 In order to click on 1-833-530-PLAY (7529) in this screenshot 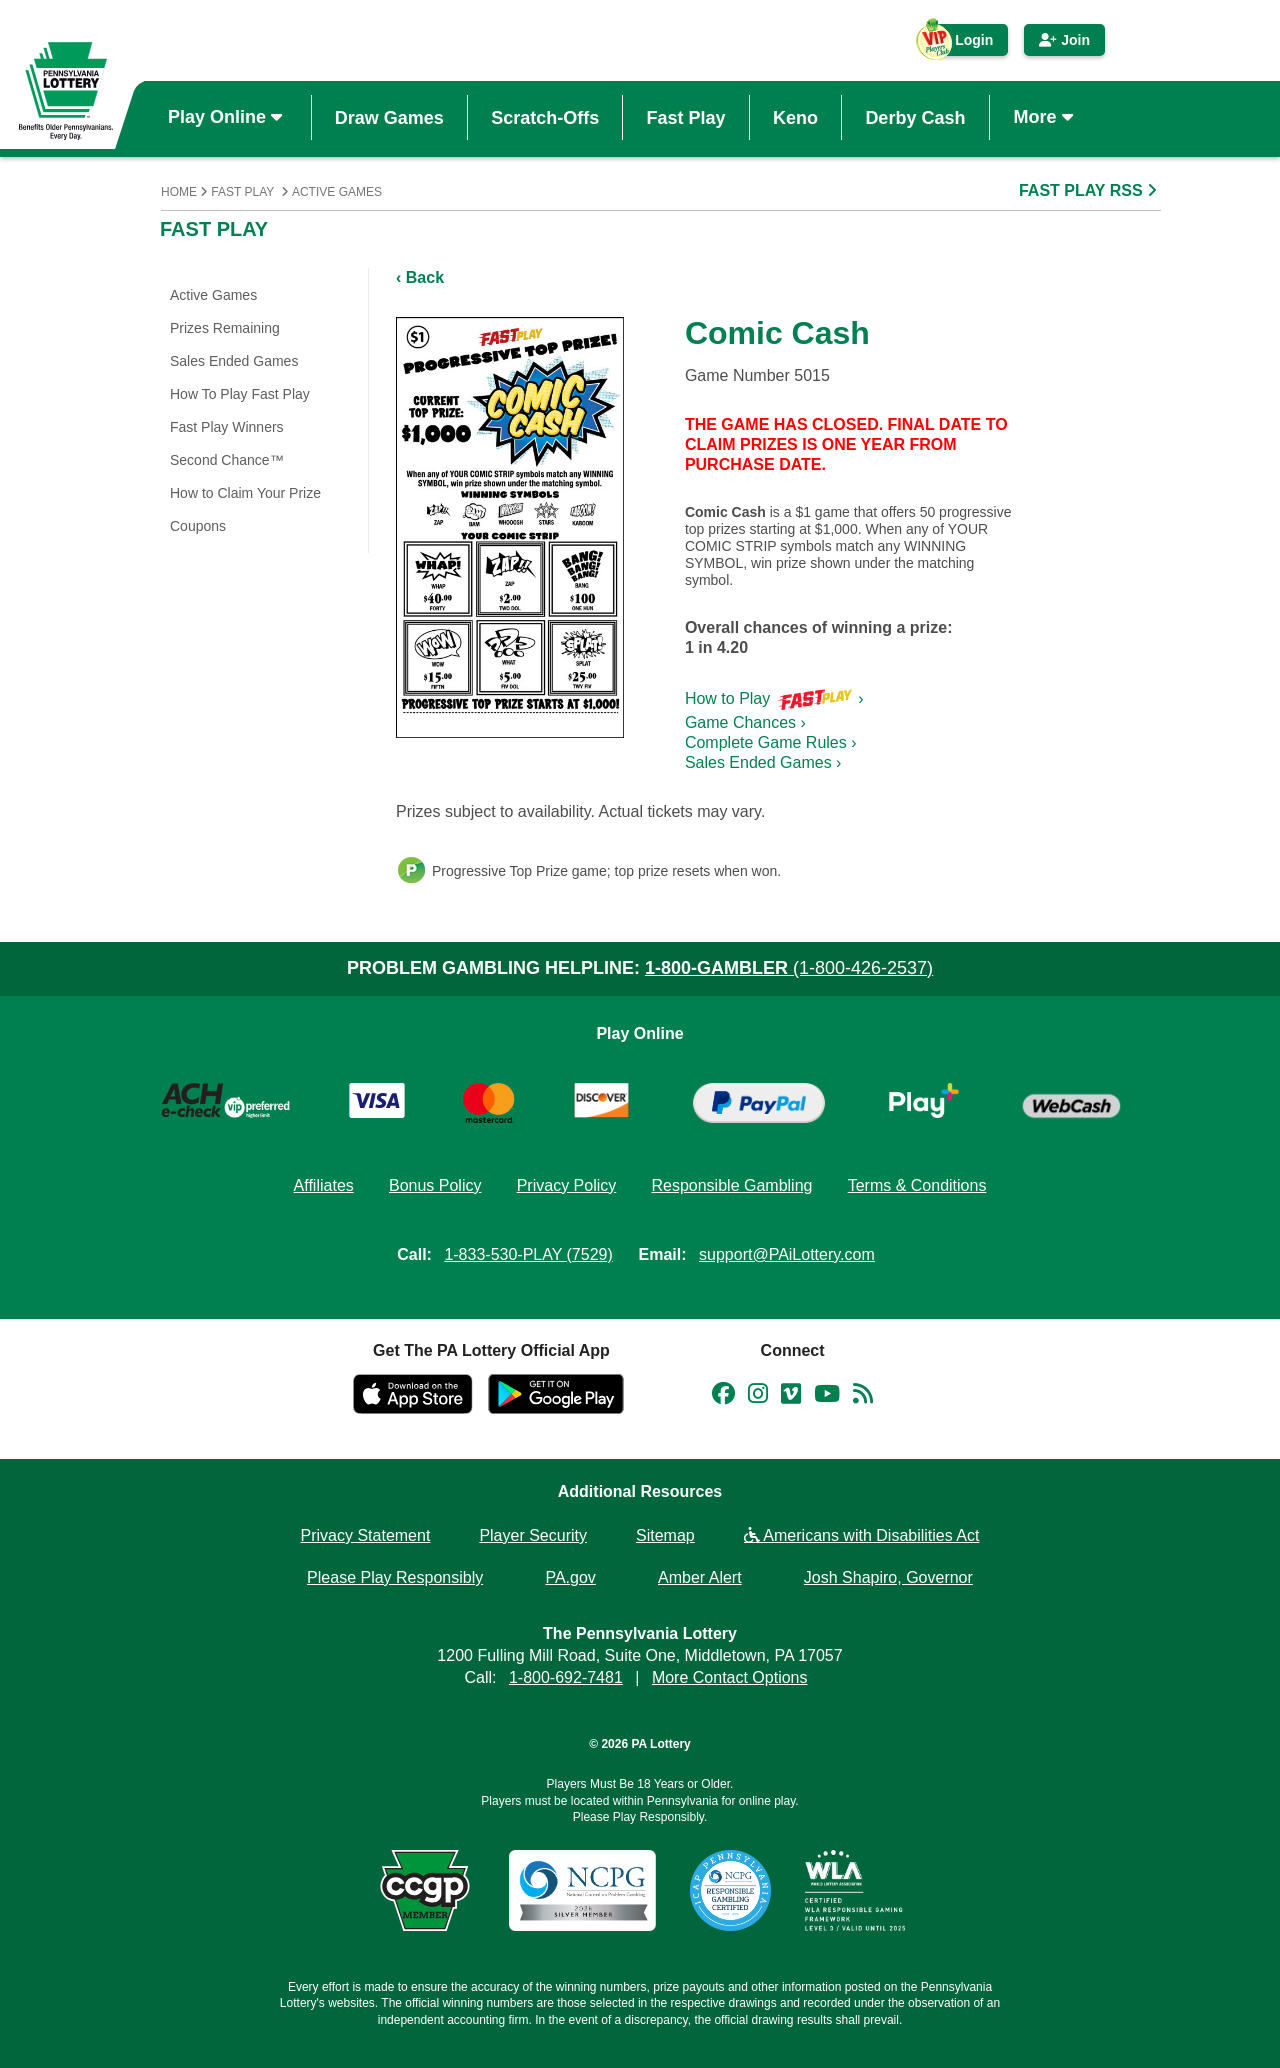, I will do `click(528, 1254)`.